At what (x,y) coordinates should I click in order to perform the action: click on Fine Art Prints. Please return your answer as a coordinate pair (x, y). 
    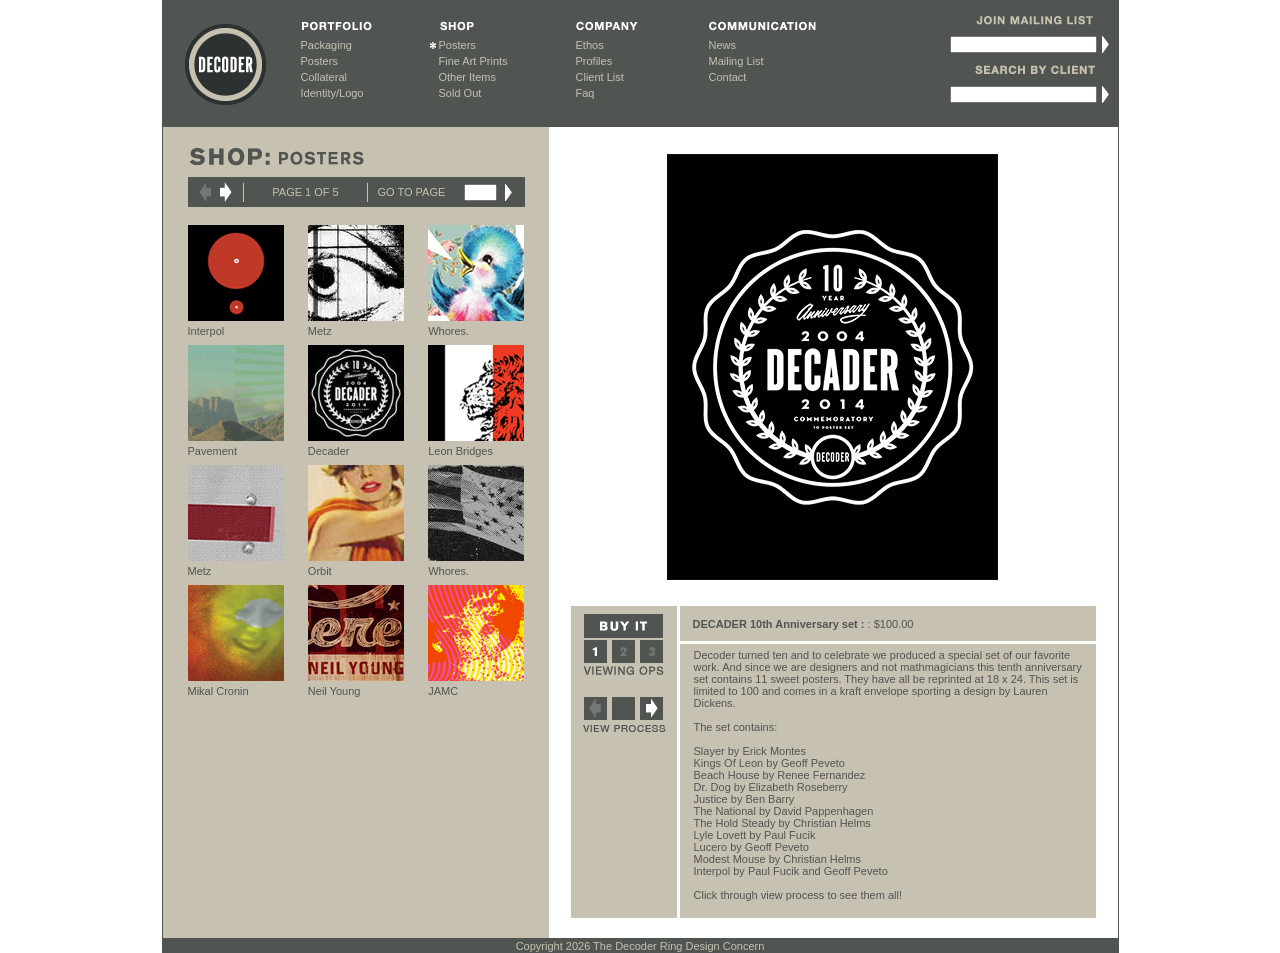
    Looking at the image, I should click on (473, 61).